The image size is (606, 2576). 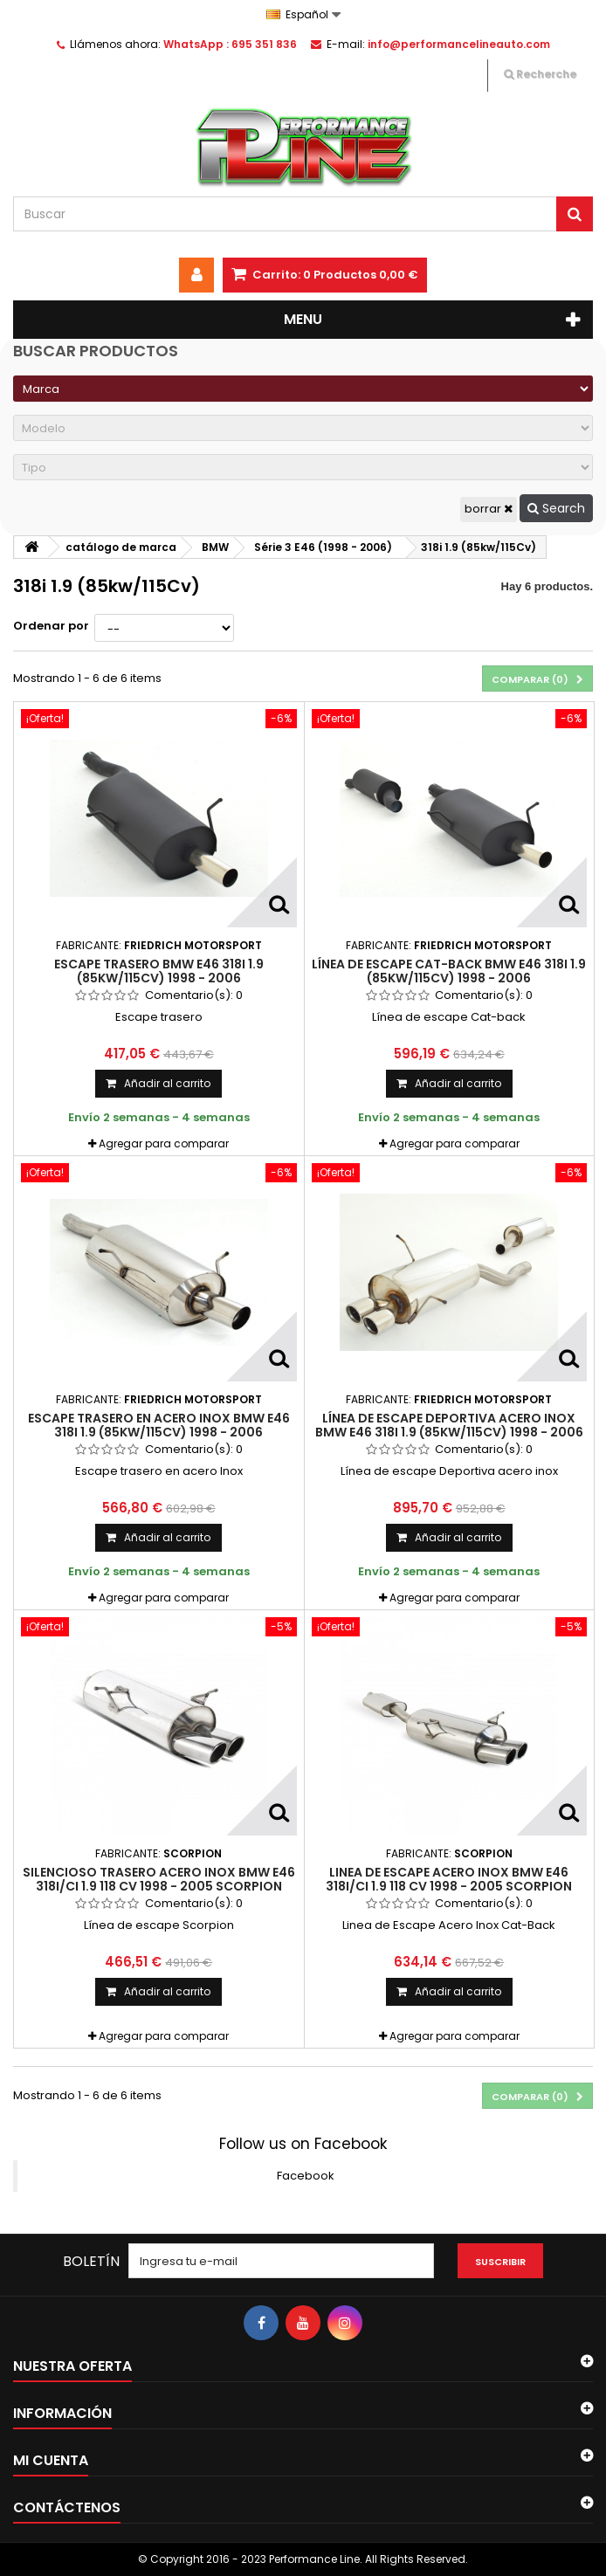 What do you see at coordinates (164, 1143) in the screenshot?
I see `Agregar para comparar` at bounding box center [164, 1143].